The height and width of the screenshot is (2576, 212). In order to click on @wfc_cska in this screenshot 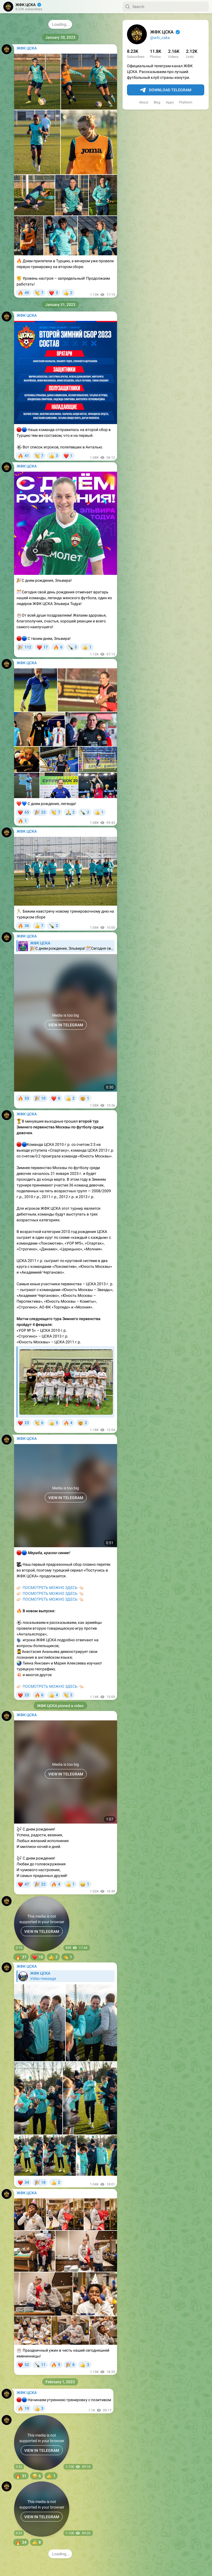, I will do `click(160, 37)`.